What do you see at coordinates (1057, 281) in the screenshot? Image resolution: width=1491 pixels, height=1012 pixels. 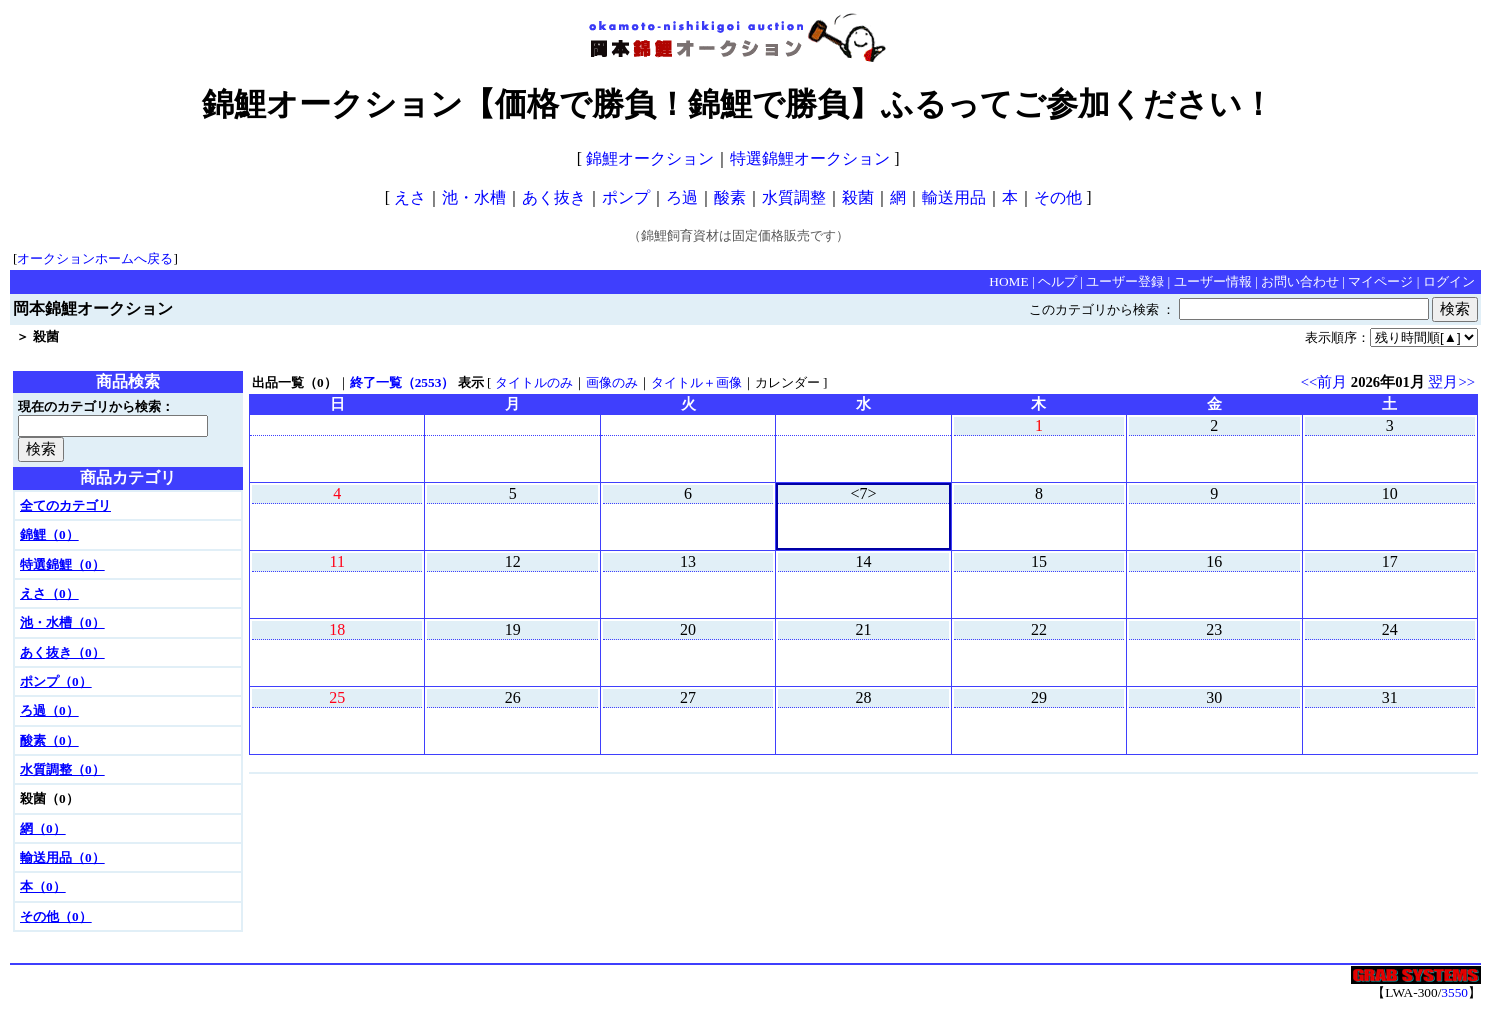 I see `ヘルプ` at bounding box center [1057, 281].